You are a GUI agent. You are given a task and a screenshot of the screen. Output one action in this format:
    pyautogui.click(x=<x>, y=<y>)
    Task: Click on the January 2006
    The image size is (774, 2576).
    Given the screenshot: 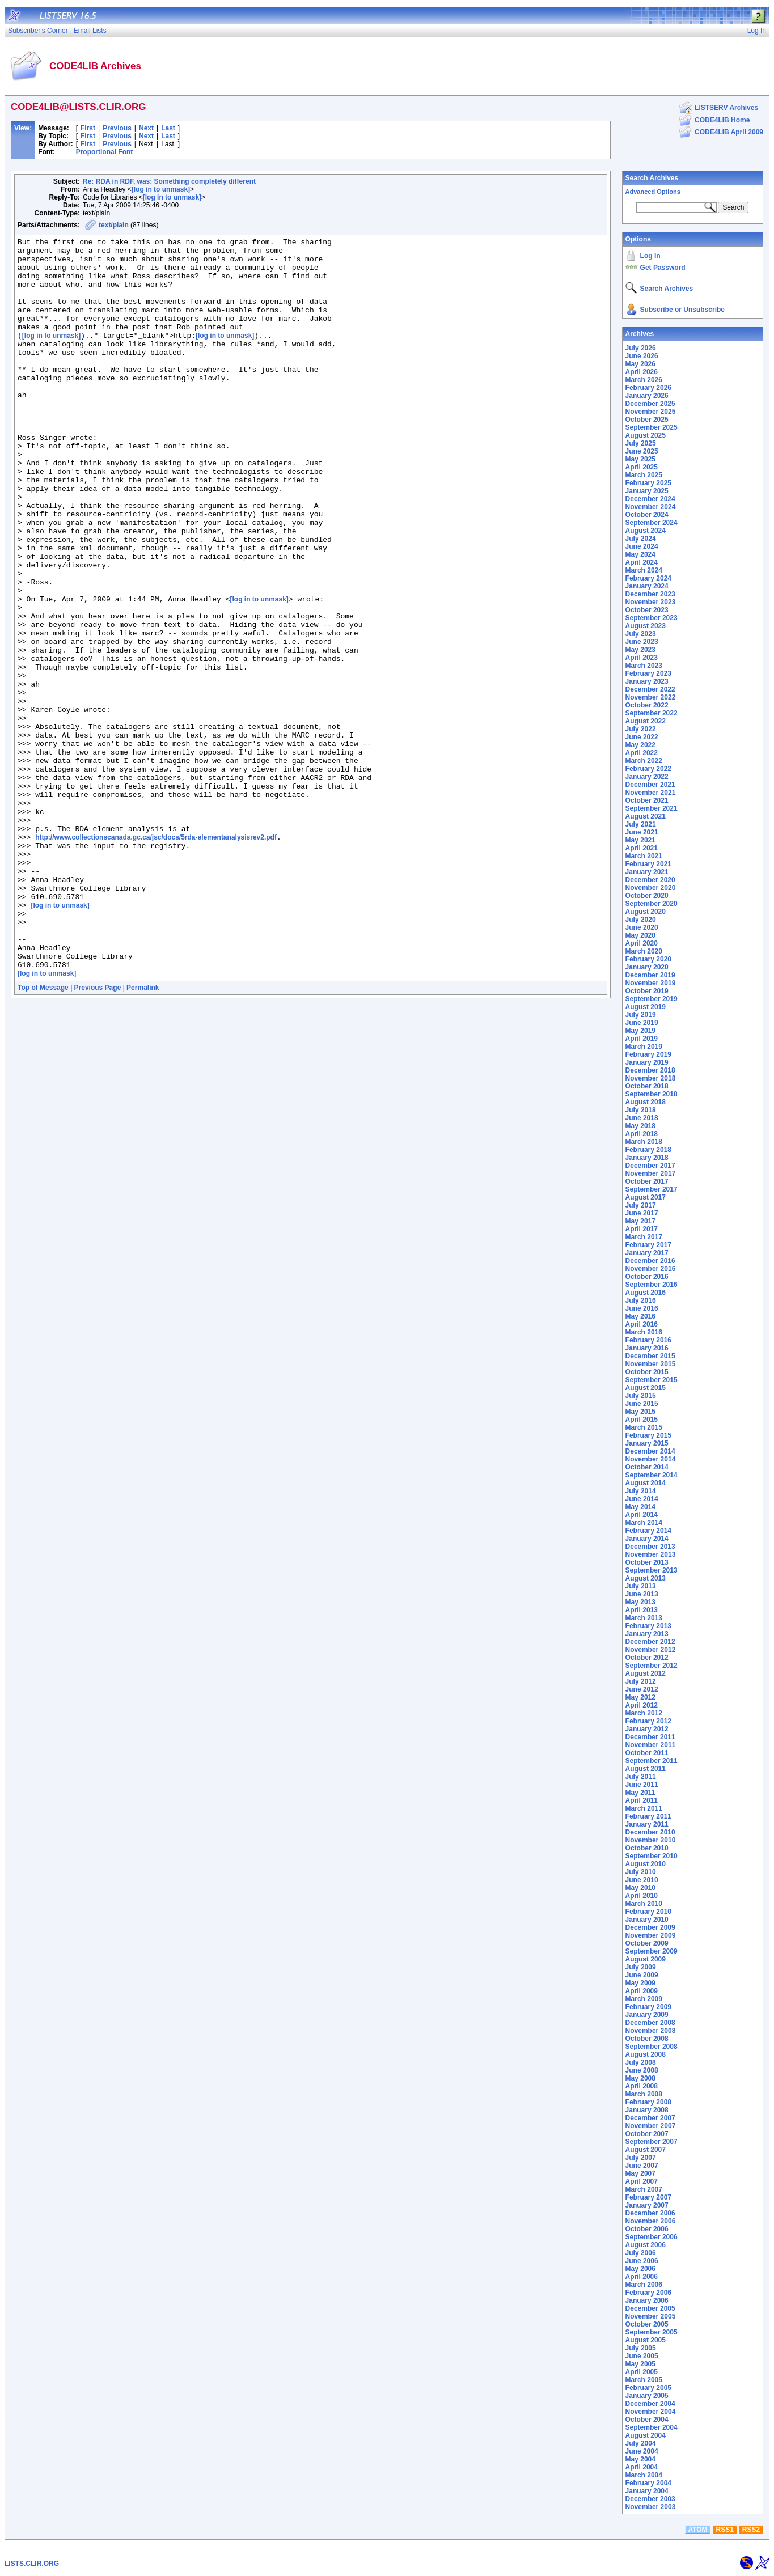 What is the action you would take?
    pyautogui.click(x=647, y=2300)
    